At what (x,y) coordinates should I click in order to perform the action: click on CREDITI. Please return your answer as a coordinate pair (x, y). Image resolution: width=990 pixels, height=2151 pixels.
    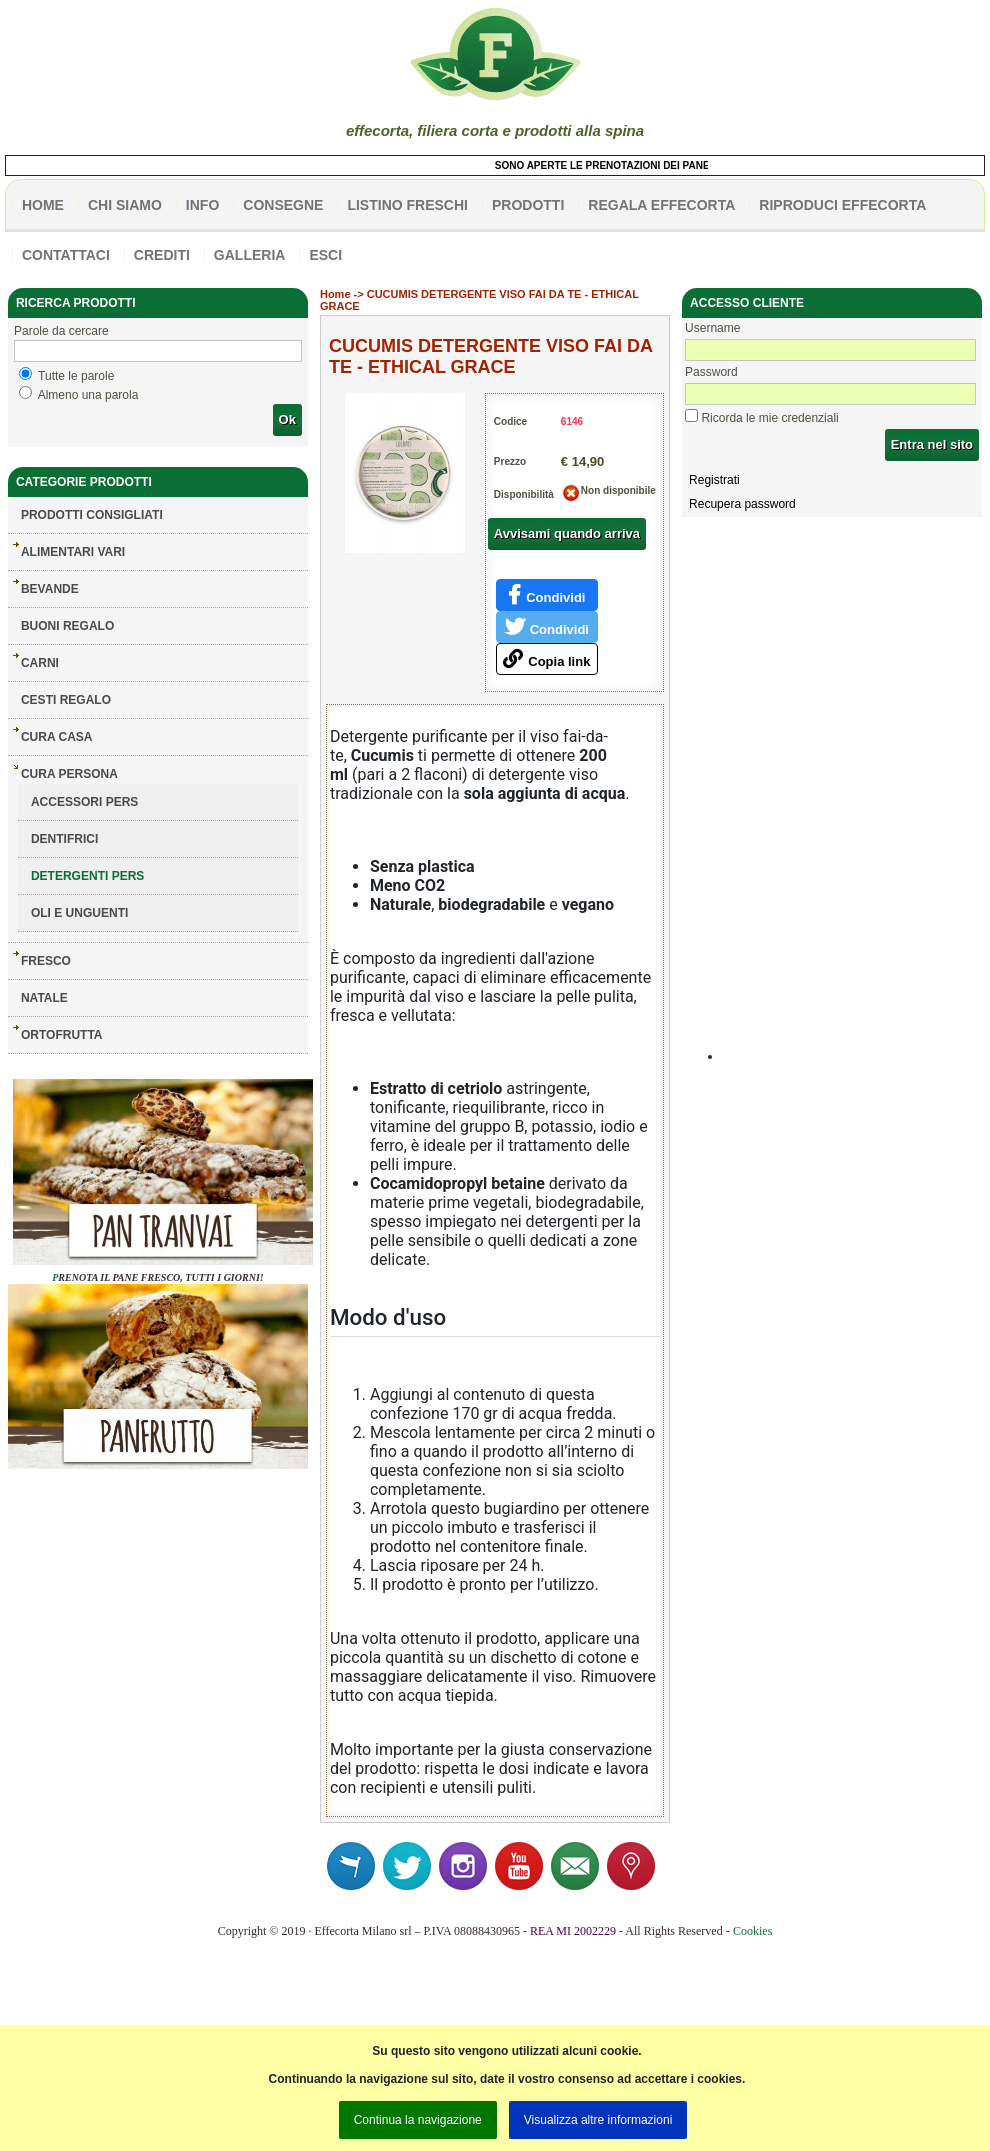
    Looking at the image, I should click on (162, 255).